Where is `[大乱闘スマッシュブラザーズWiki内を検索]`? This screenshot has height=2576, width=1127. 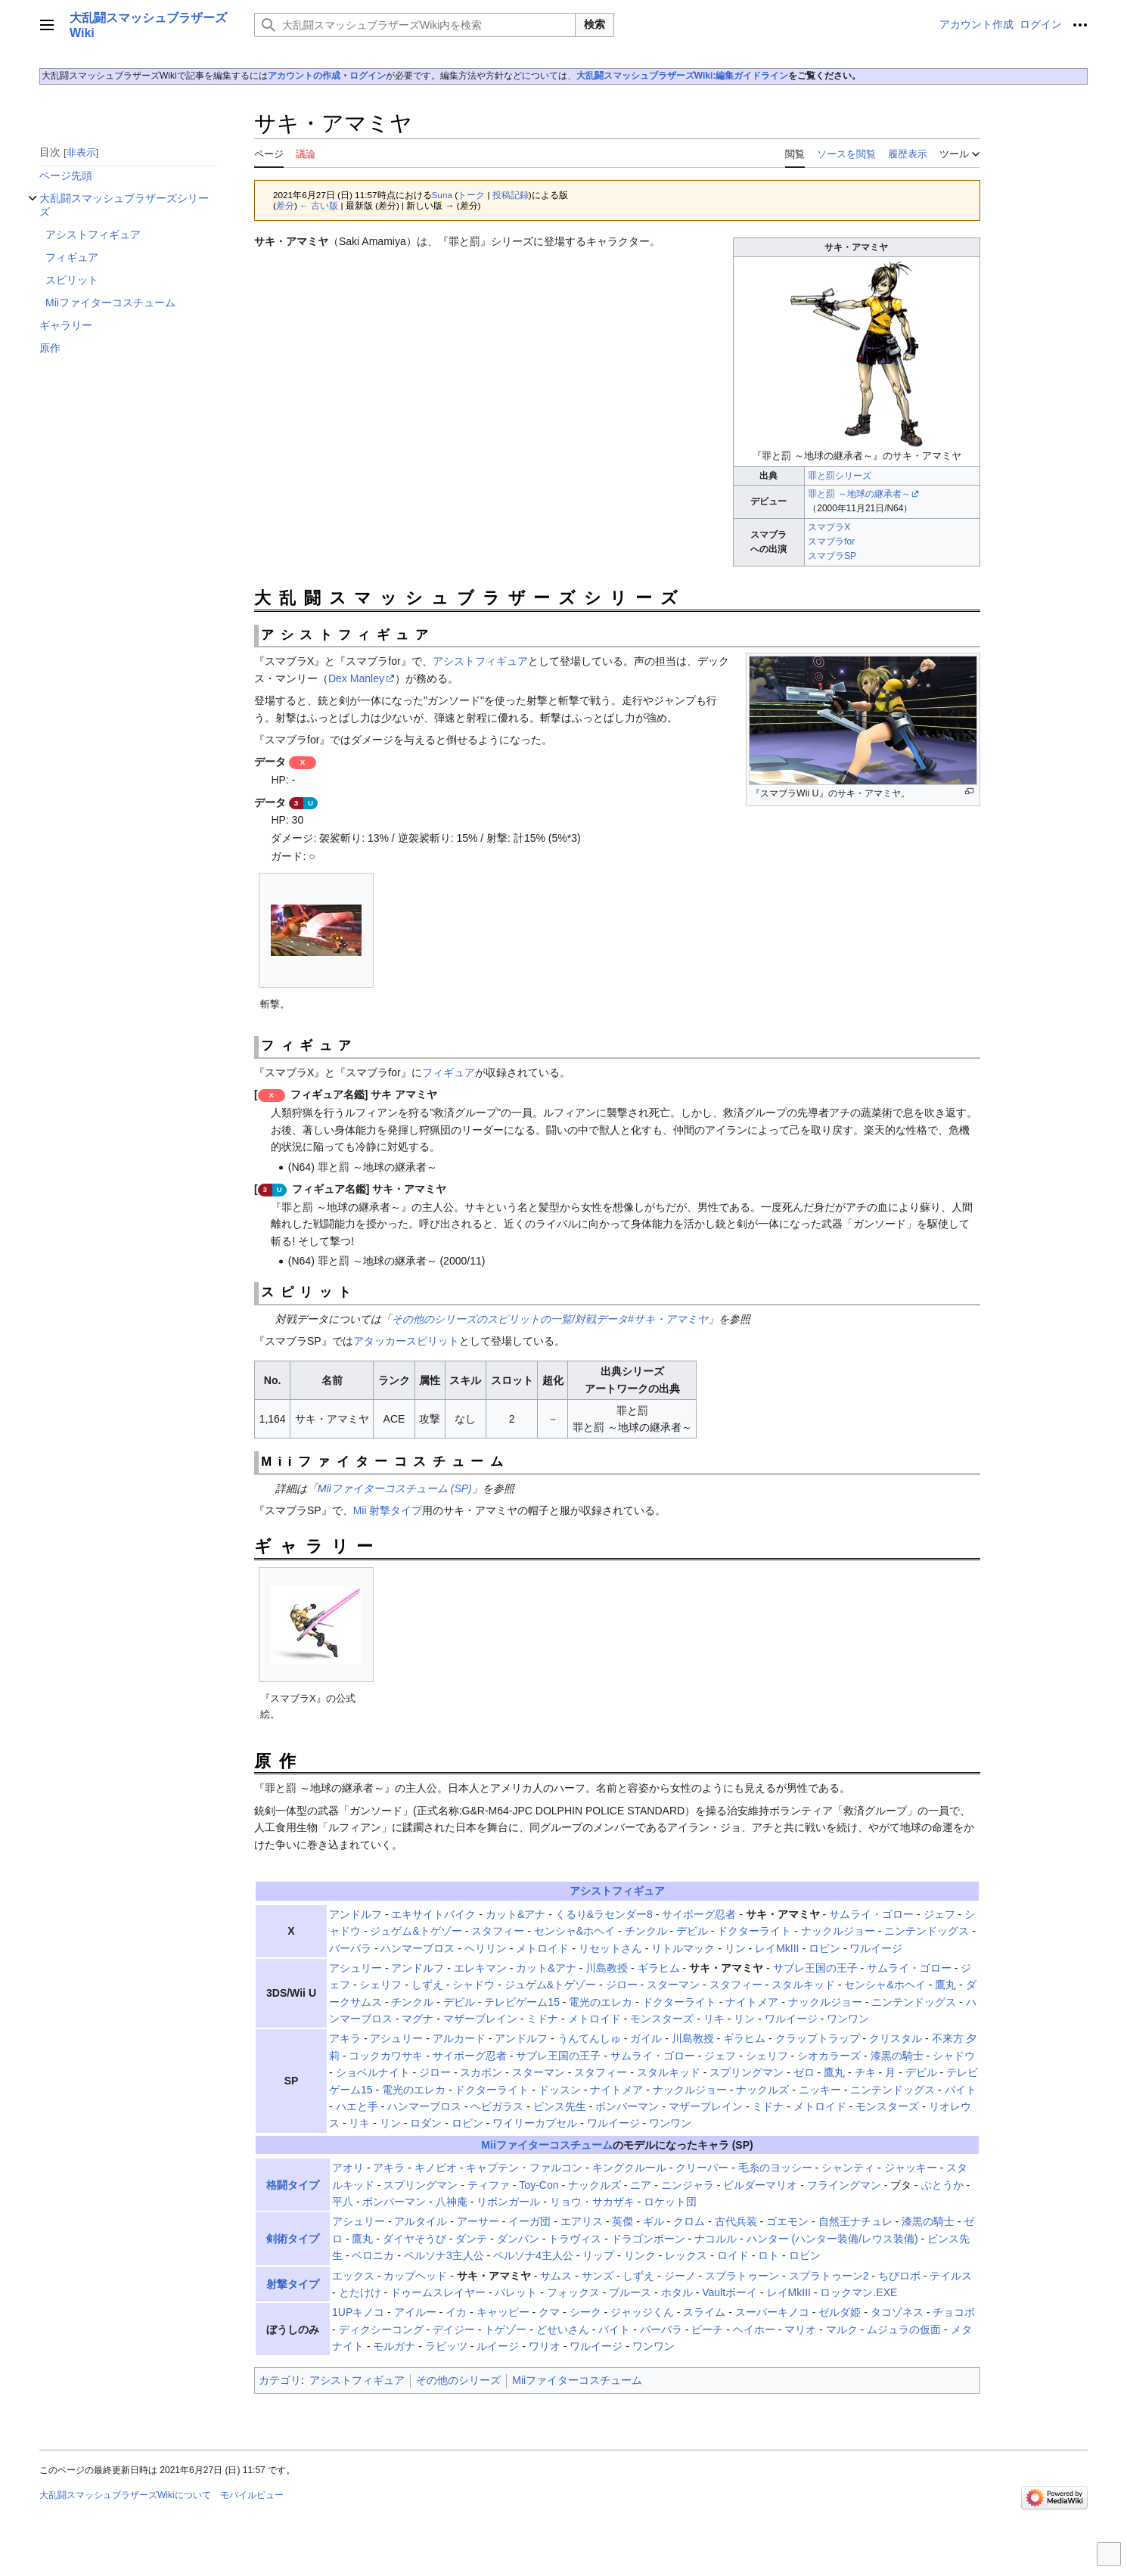 [大乱闘スマッシュブラザーズWiki内を検索] is located at coordinates (415, 25).